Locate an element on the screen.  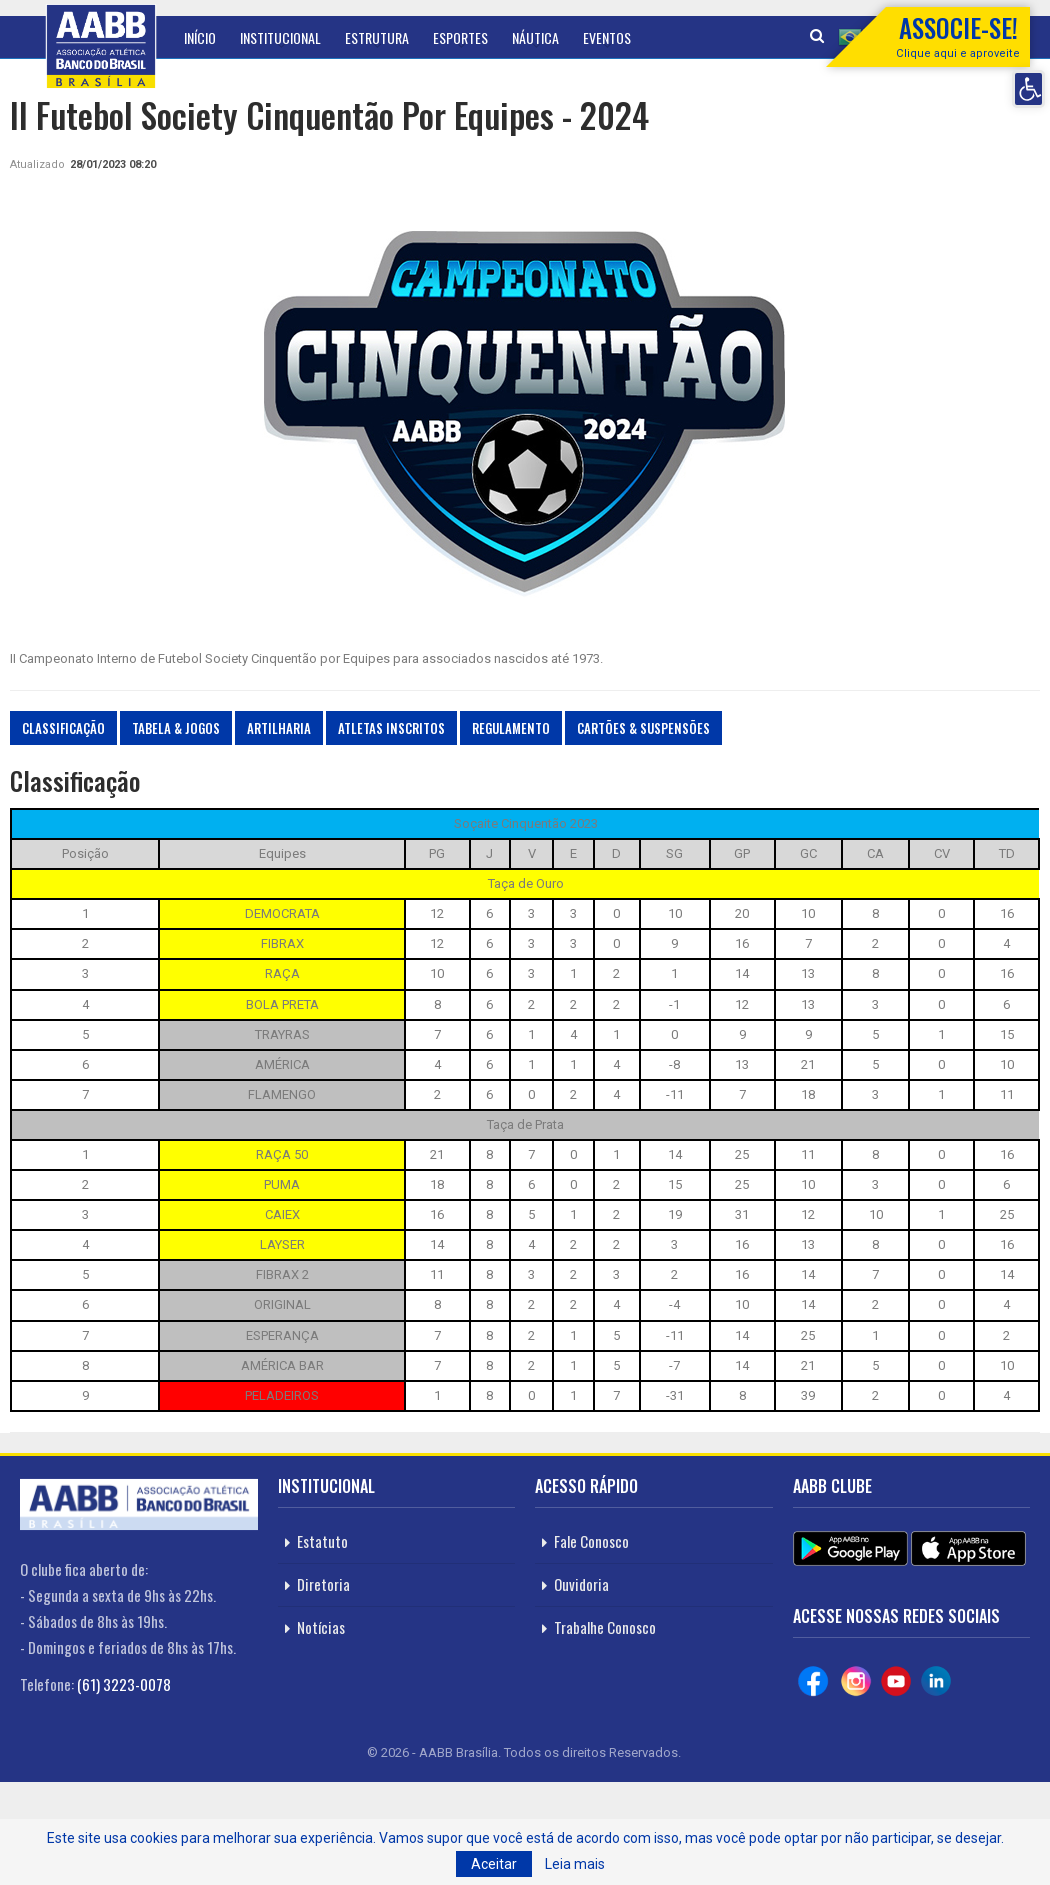
Notícias is located at coordinates (321, 1627).